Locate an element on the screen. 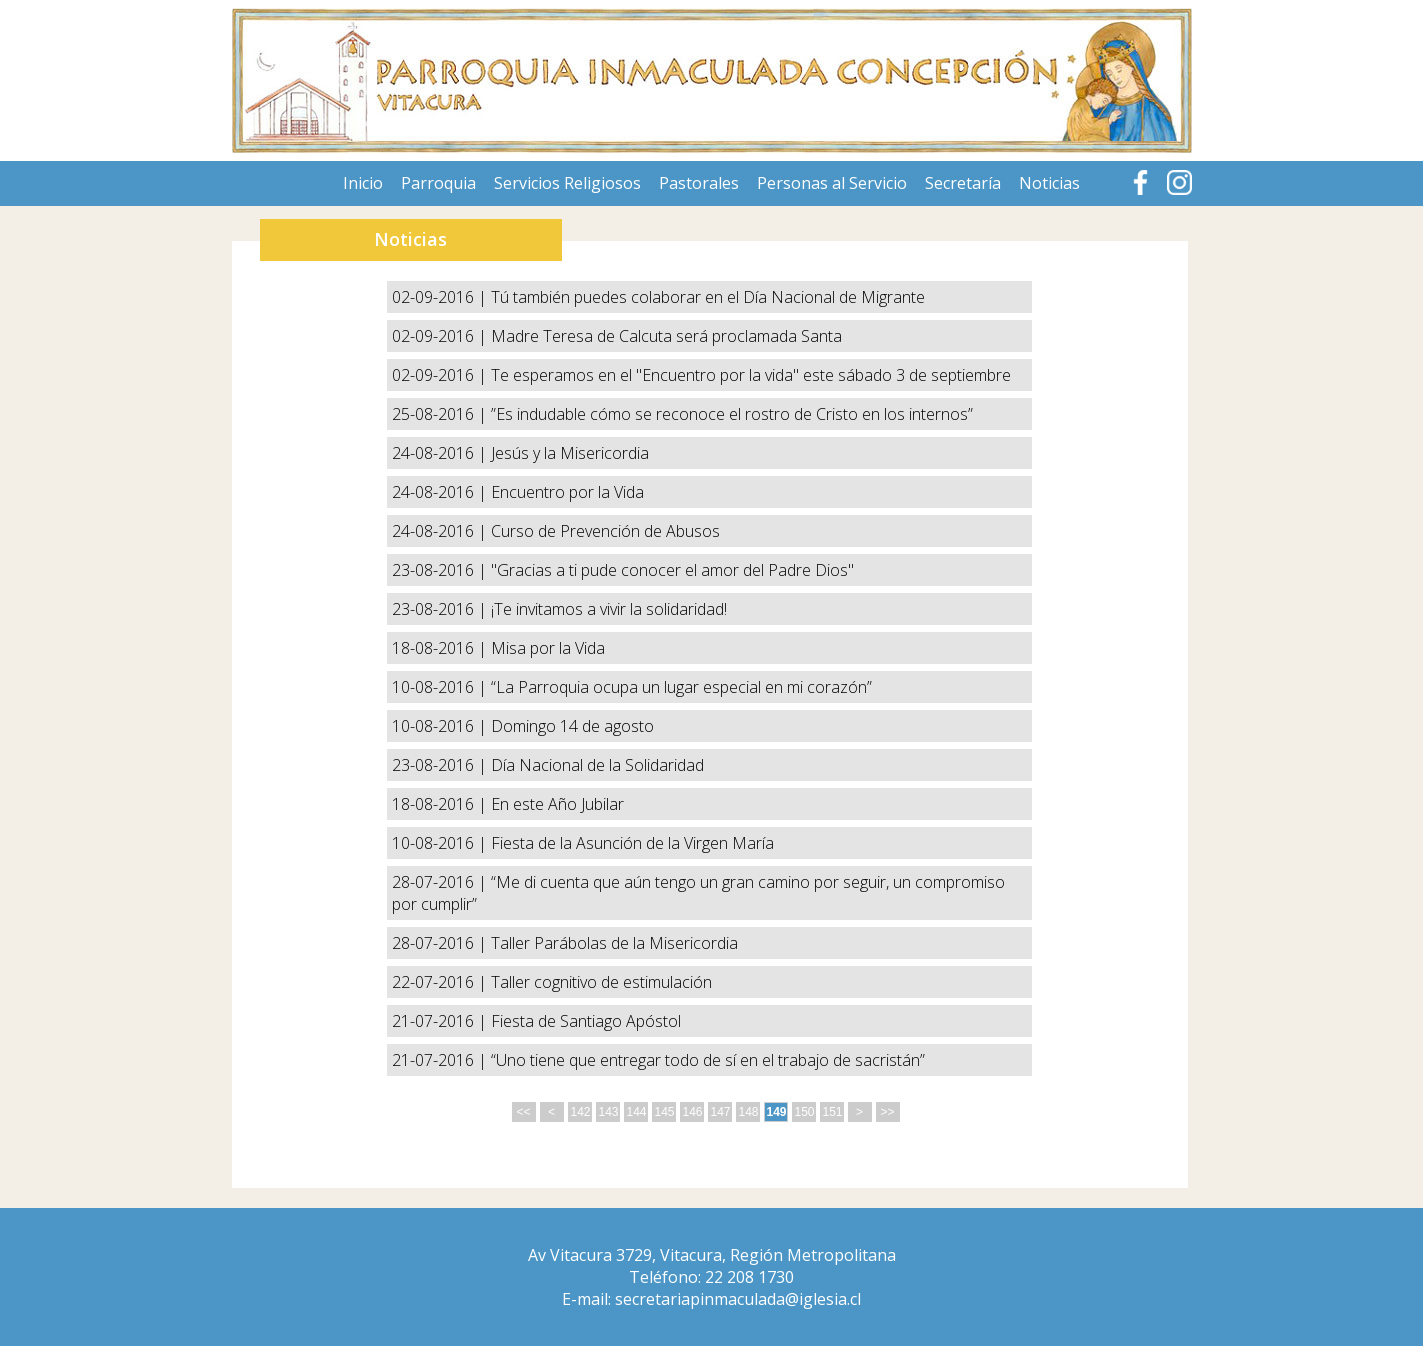 This screenshot has width=1423, height=1346. Encuentro por la Vida is located at coordinates (567, 492).